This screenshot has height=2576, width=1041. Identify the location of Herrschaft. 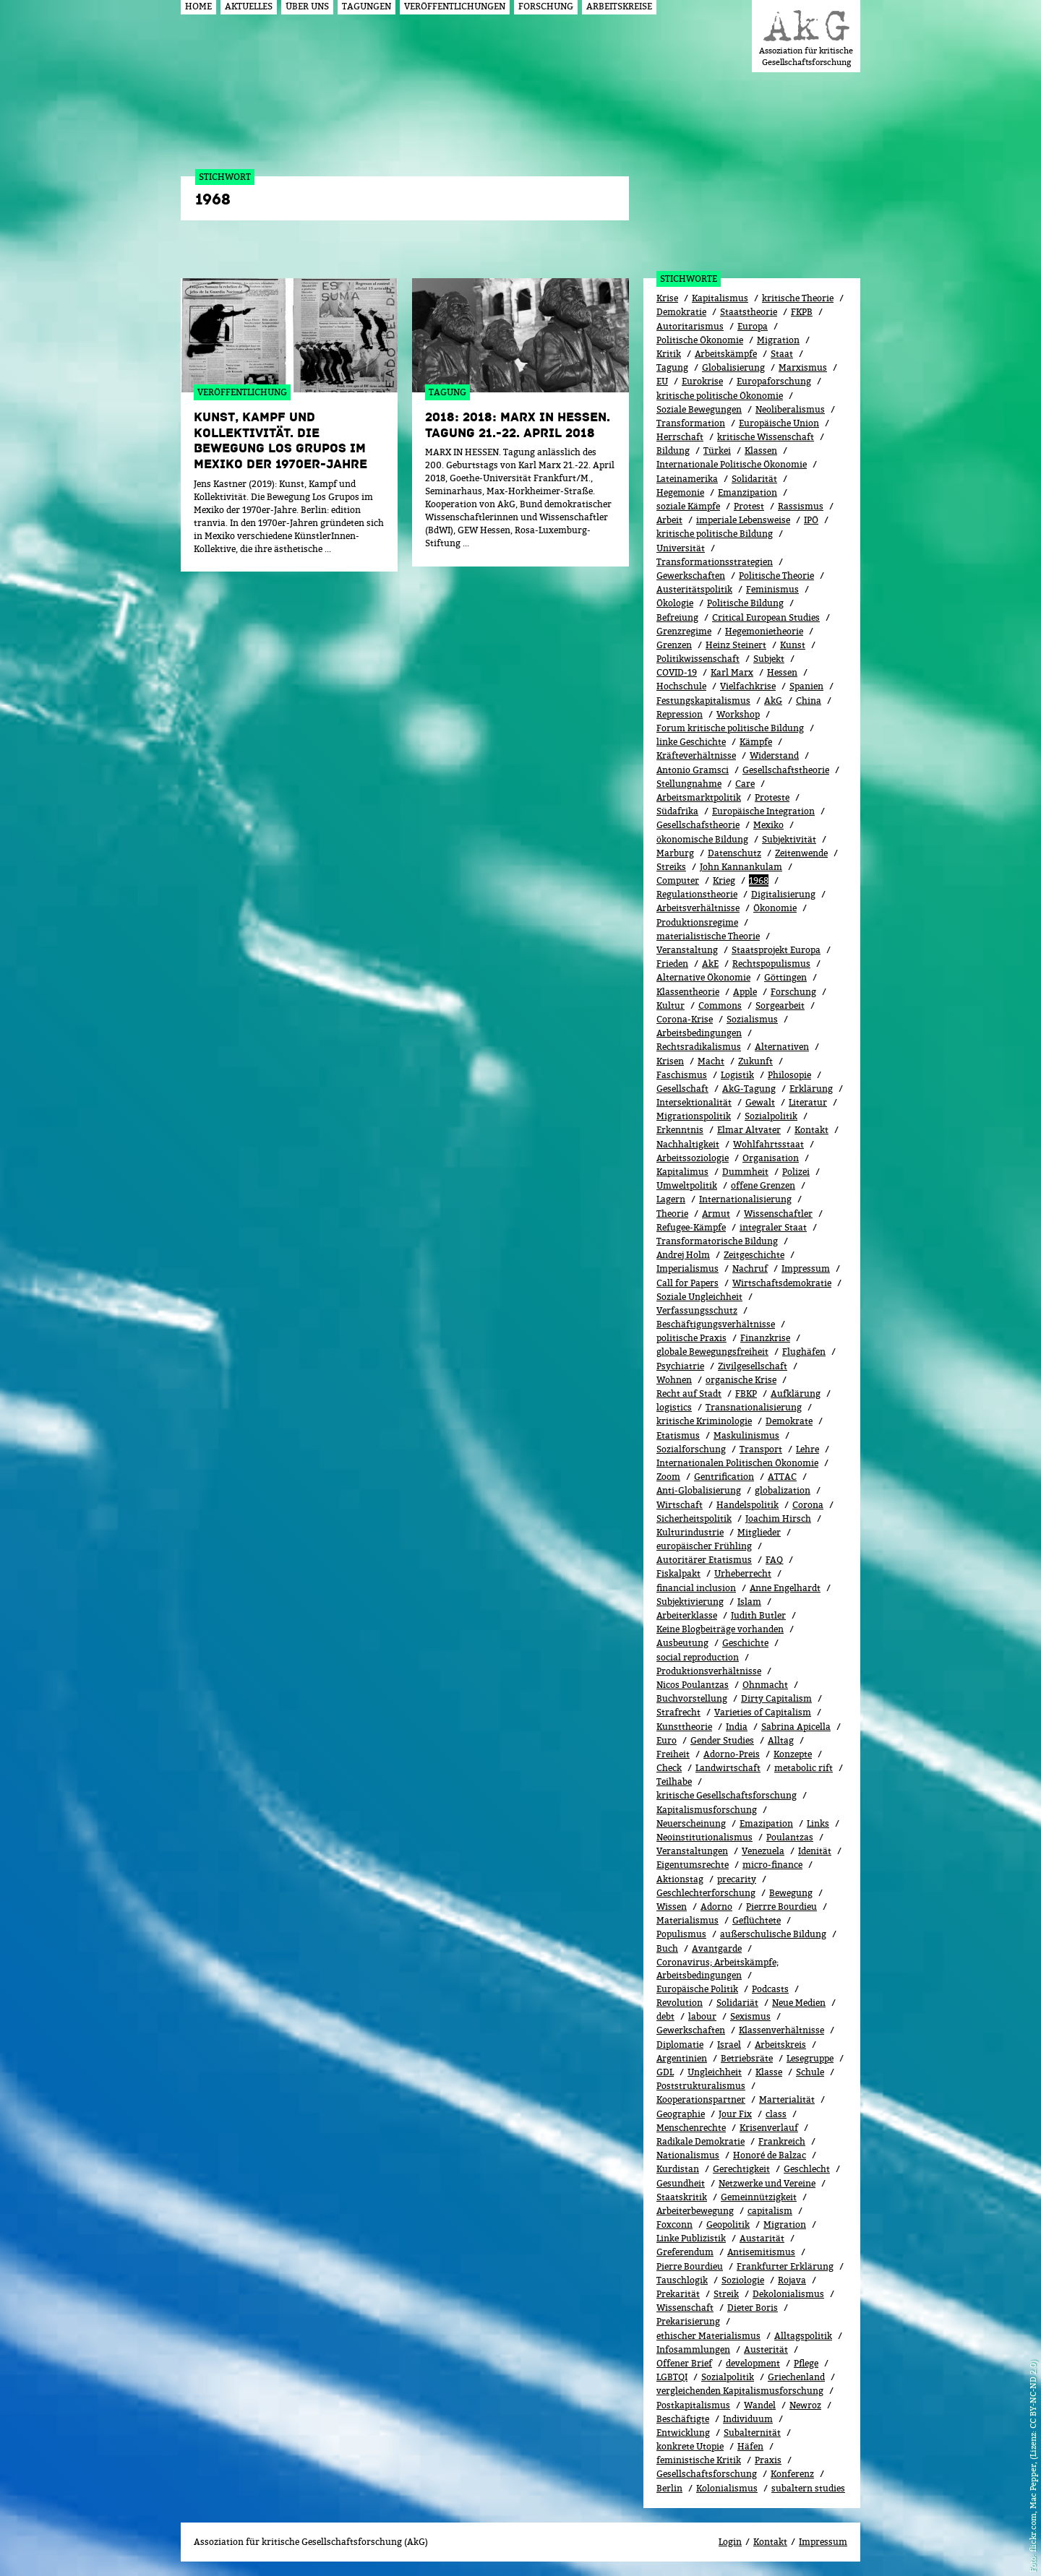
(679, 437).